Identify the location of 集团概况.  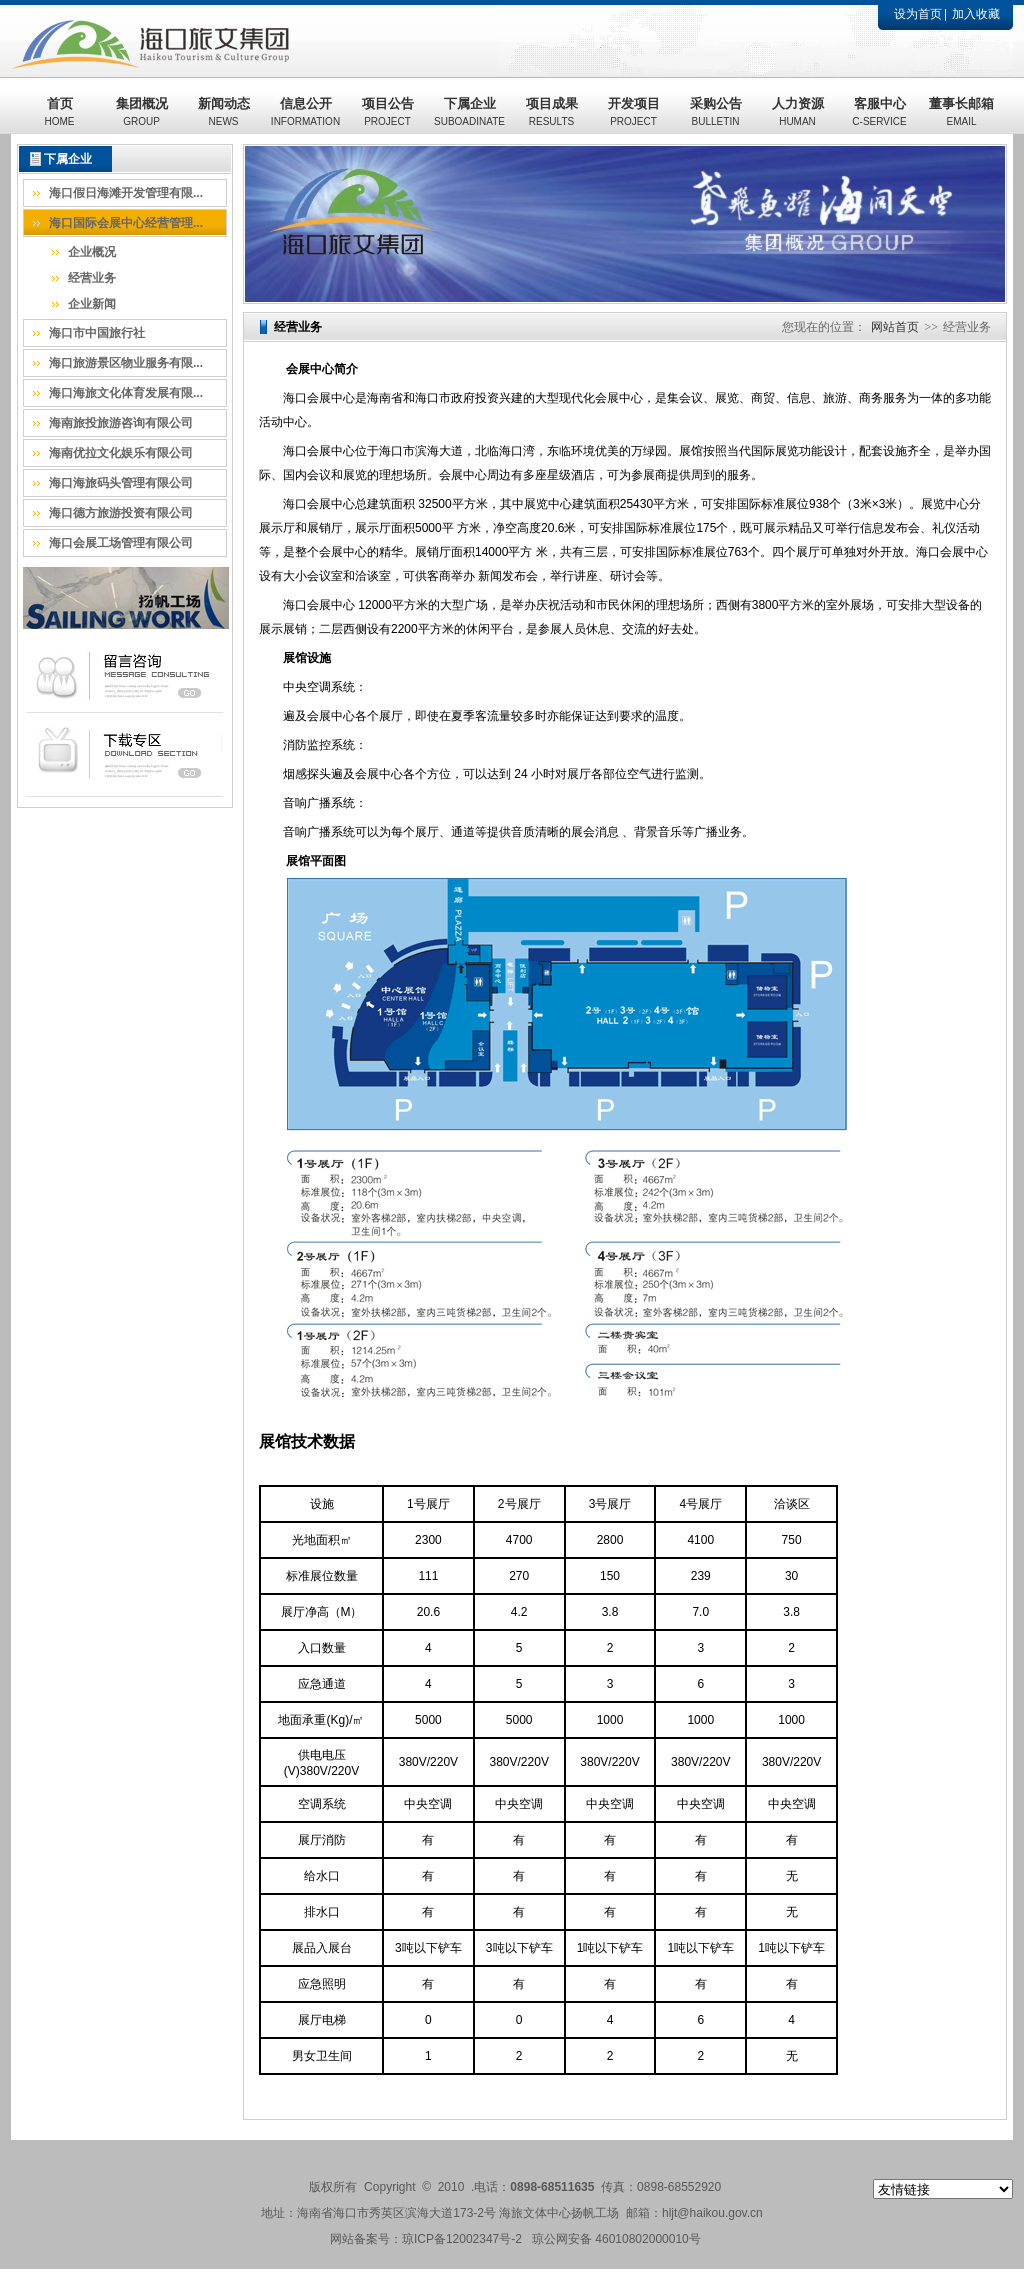
(142, 111).